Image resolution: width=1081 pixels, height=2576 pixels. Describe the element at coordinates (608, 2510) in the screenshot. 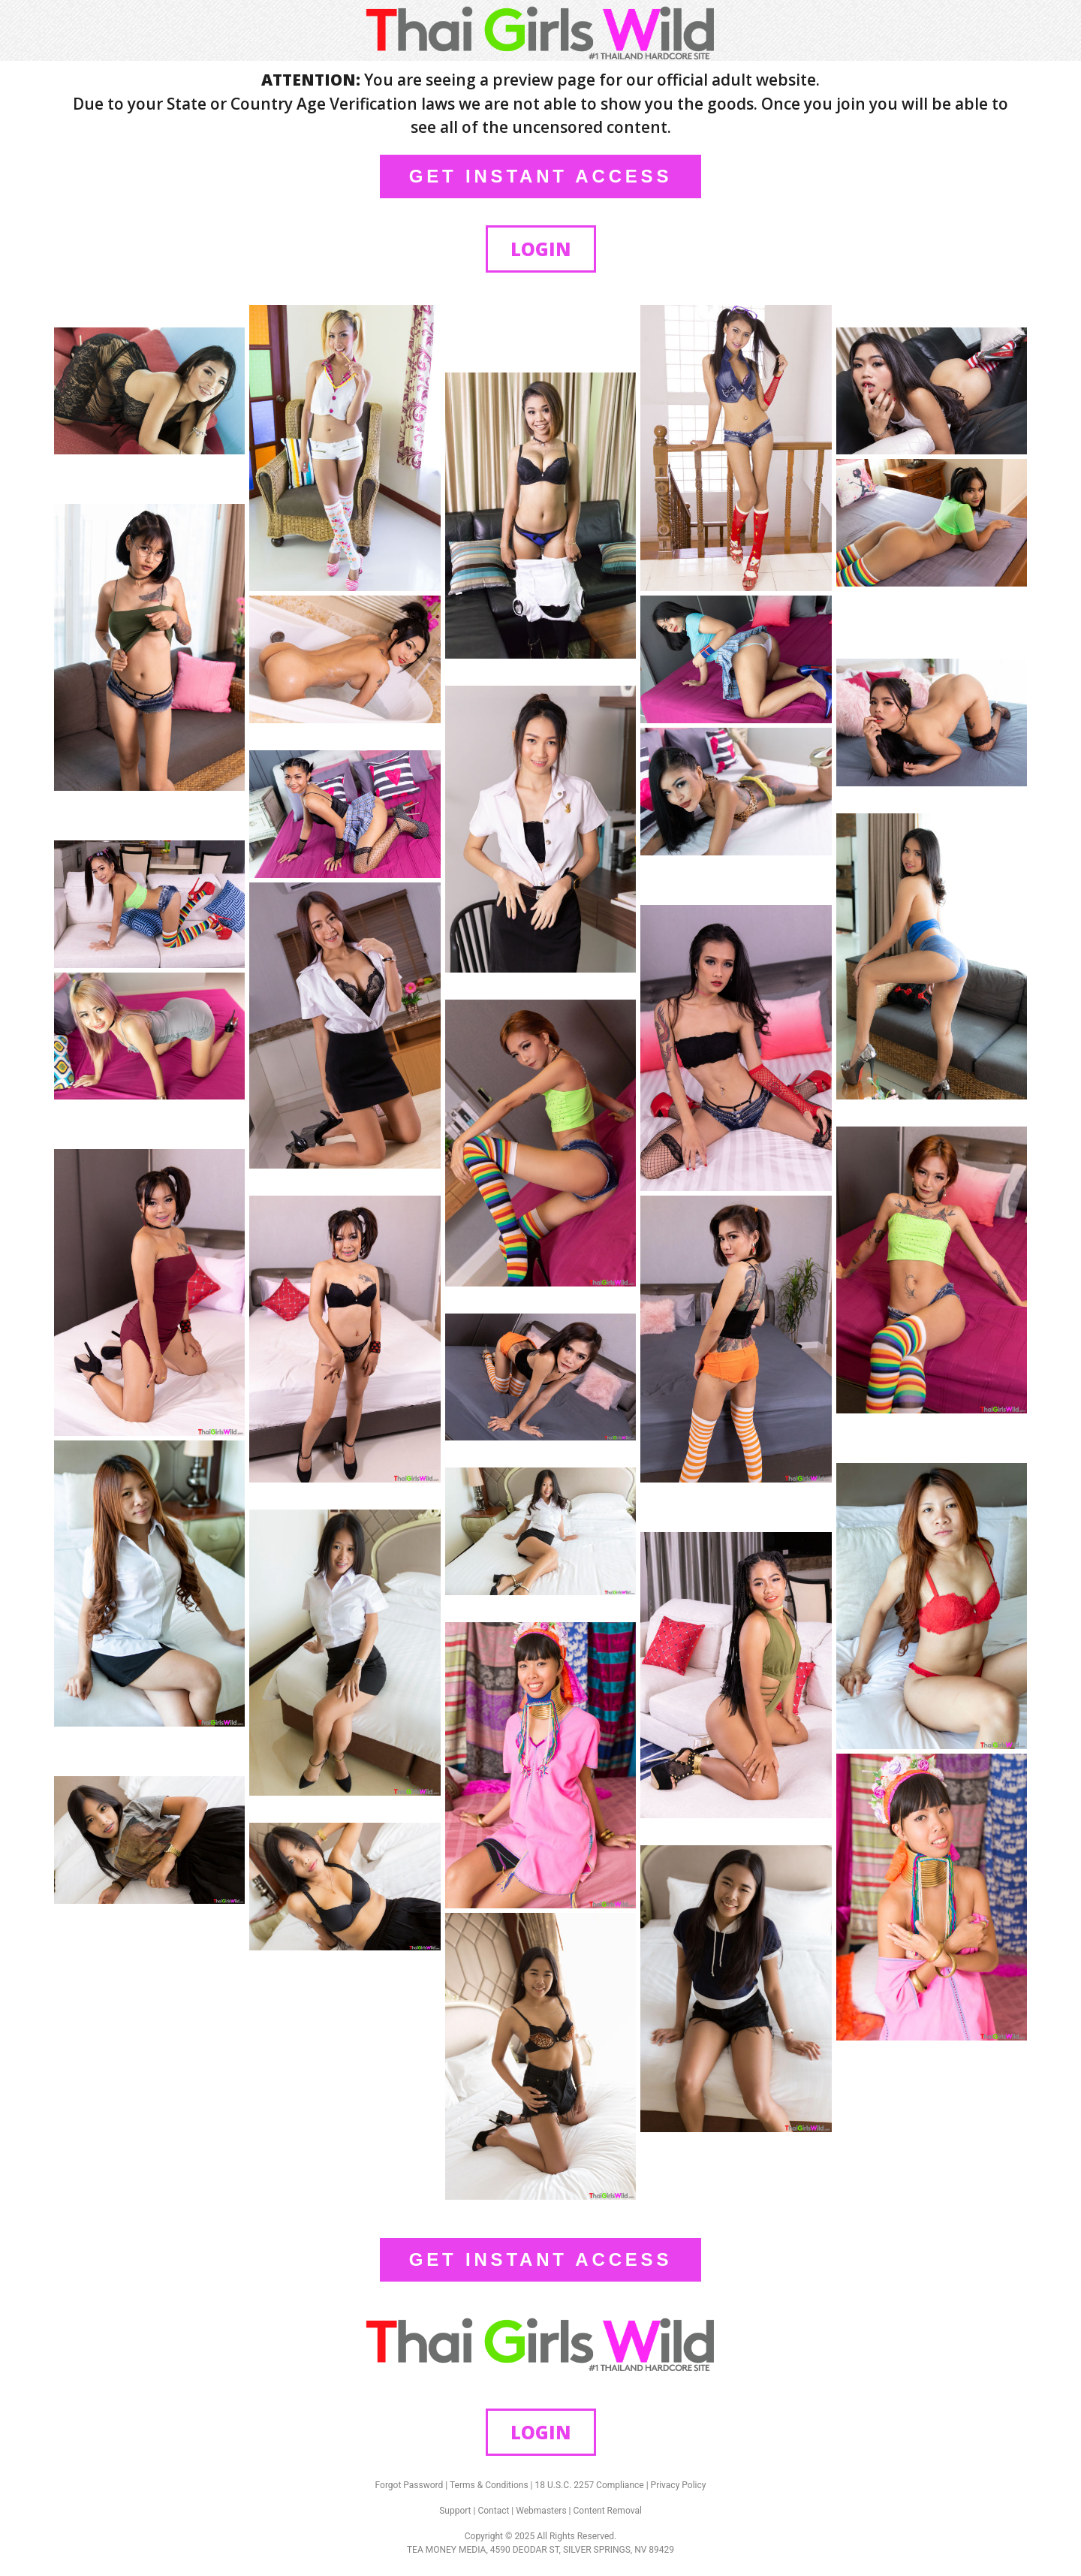

I see `Content Removal` at that location.